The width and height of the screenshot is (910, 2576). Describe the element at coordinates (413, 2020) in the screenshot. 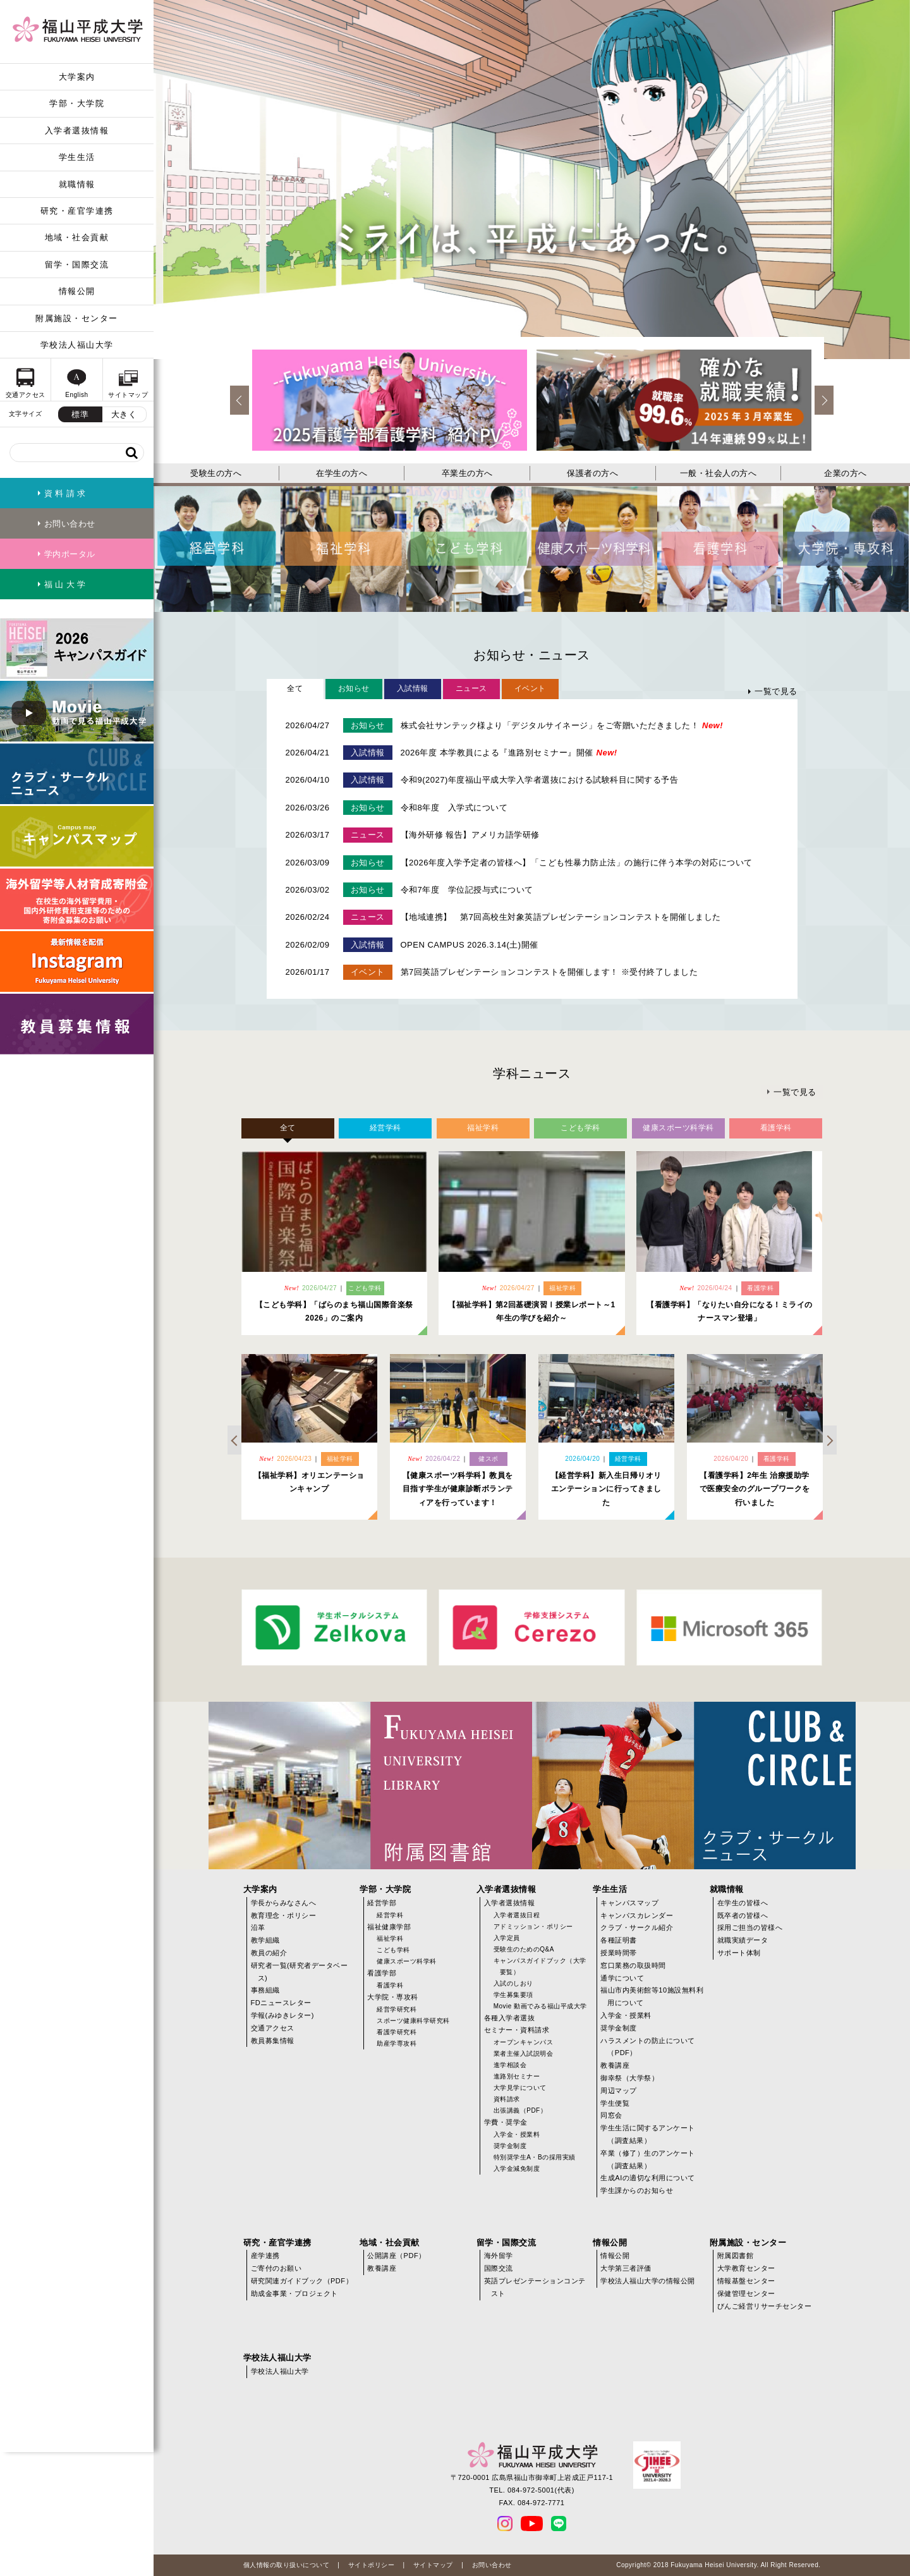

I see `スポーツ健康科学研究科` at that location.